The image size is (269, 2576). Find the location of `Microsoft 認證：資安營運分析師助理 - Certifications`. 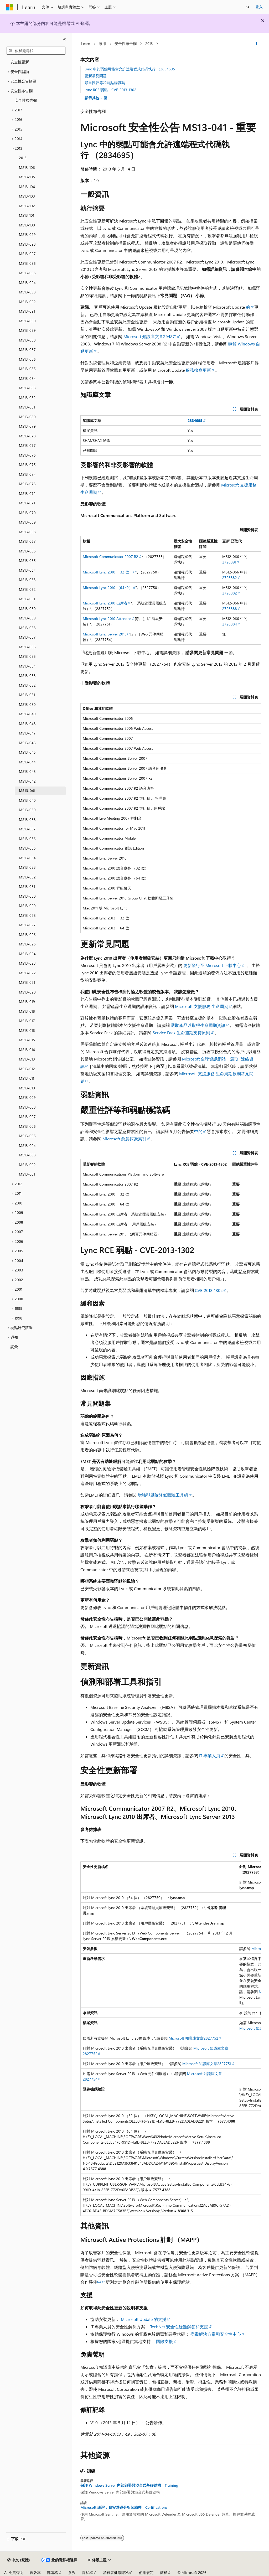

Microsoft 認證：資安營運分析師助理 - Certifications is located at coordinates (123, 2507).